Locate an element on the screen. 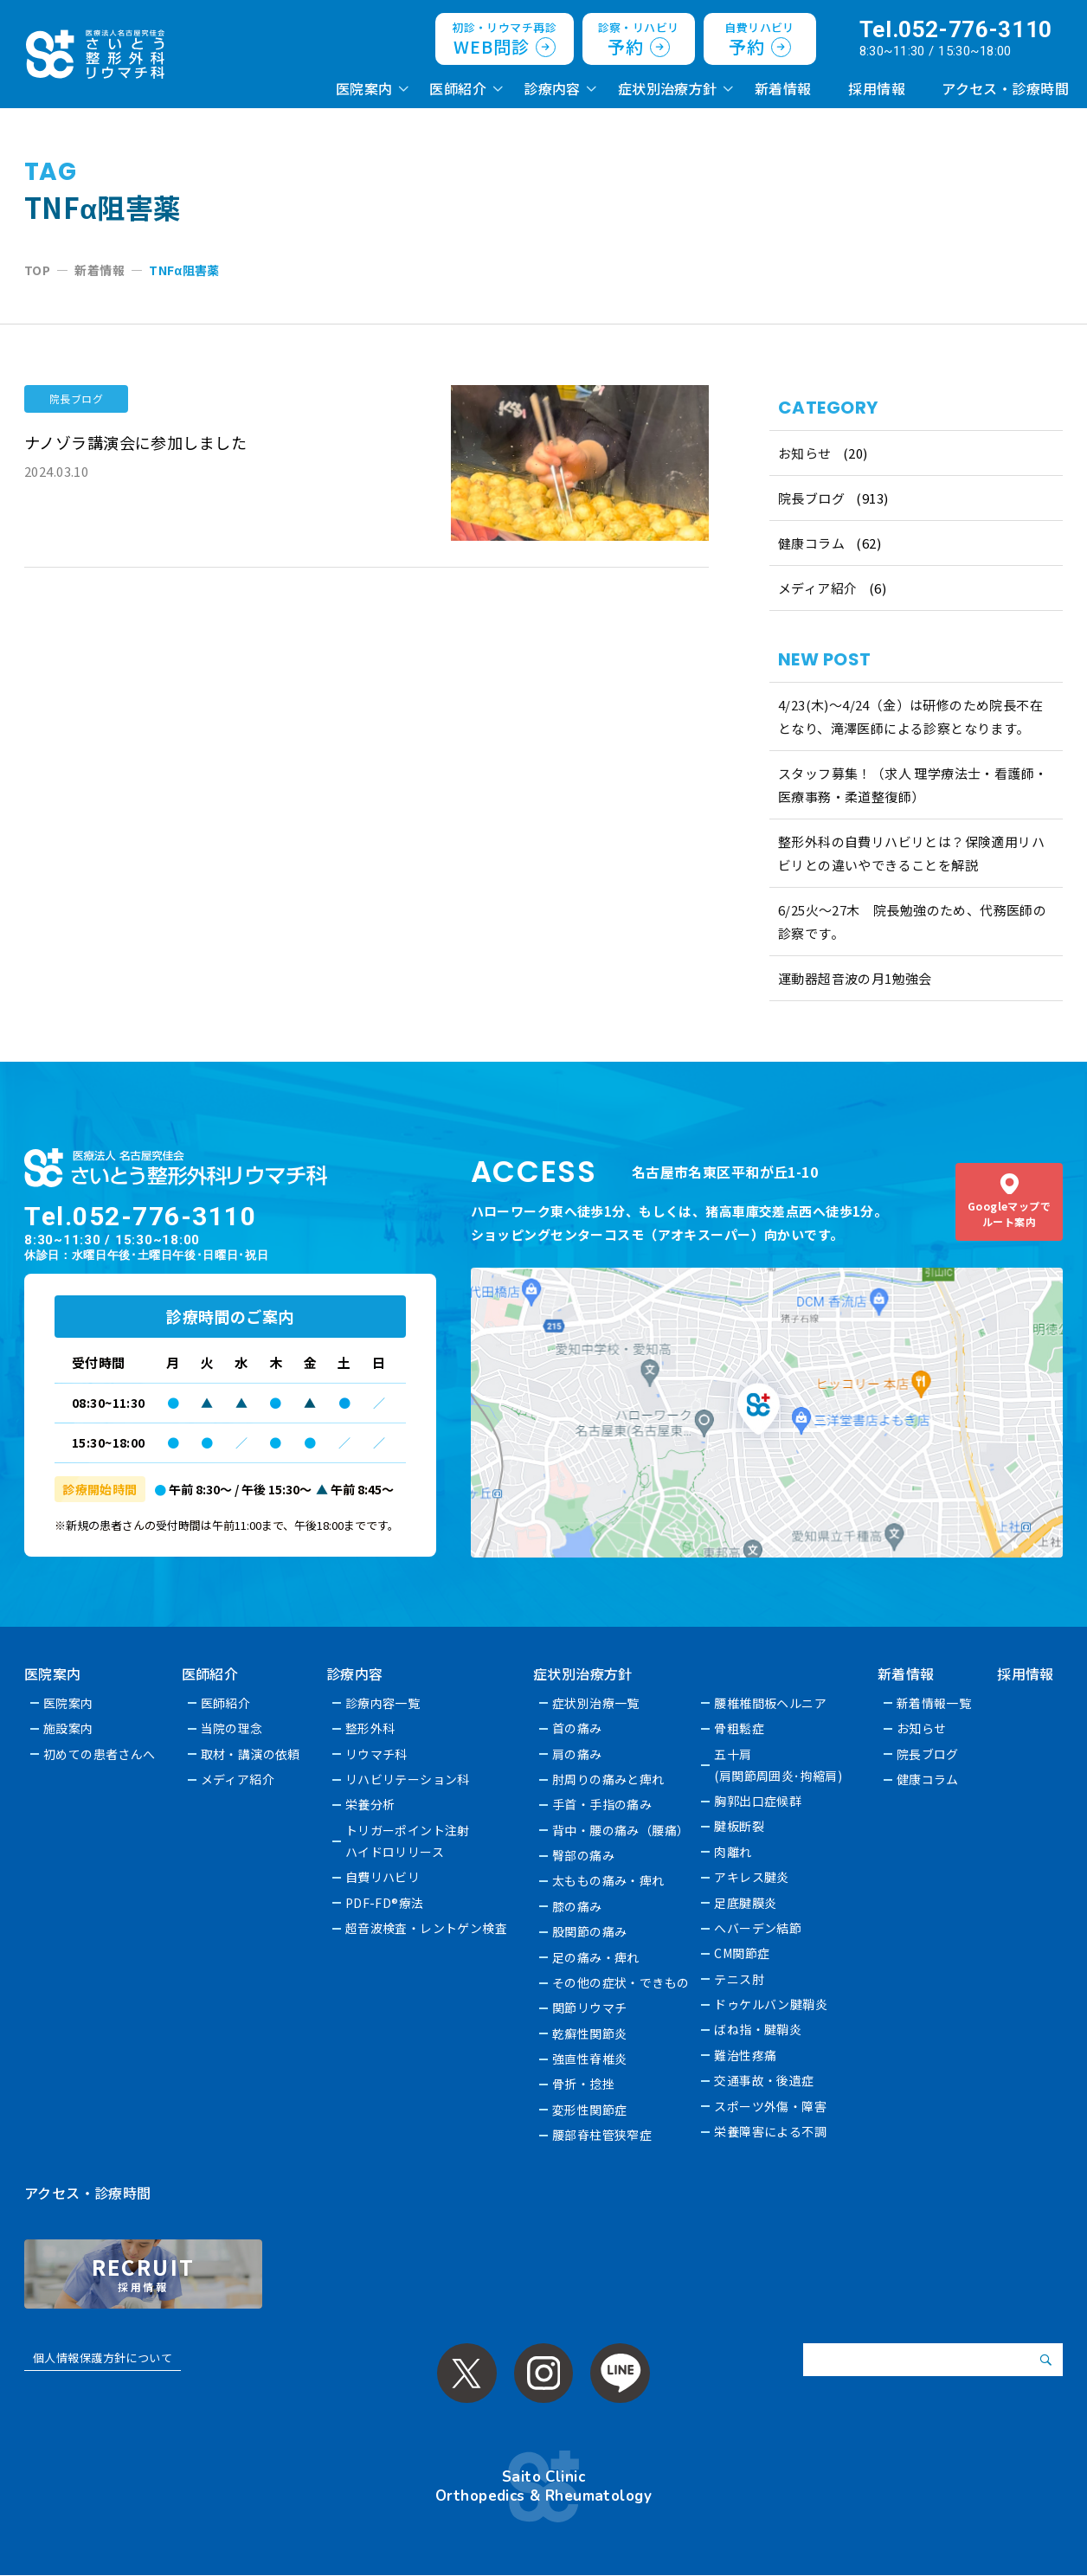 Image resolution: width=1087 pixels, height=2576 pixels. 太ももの痛み・痺れ is located at coordinates (609, 1880).